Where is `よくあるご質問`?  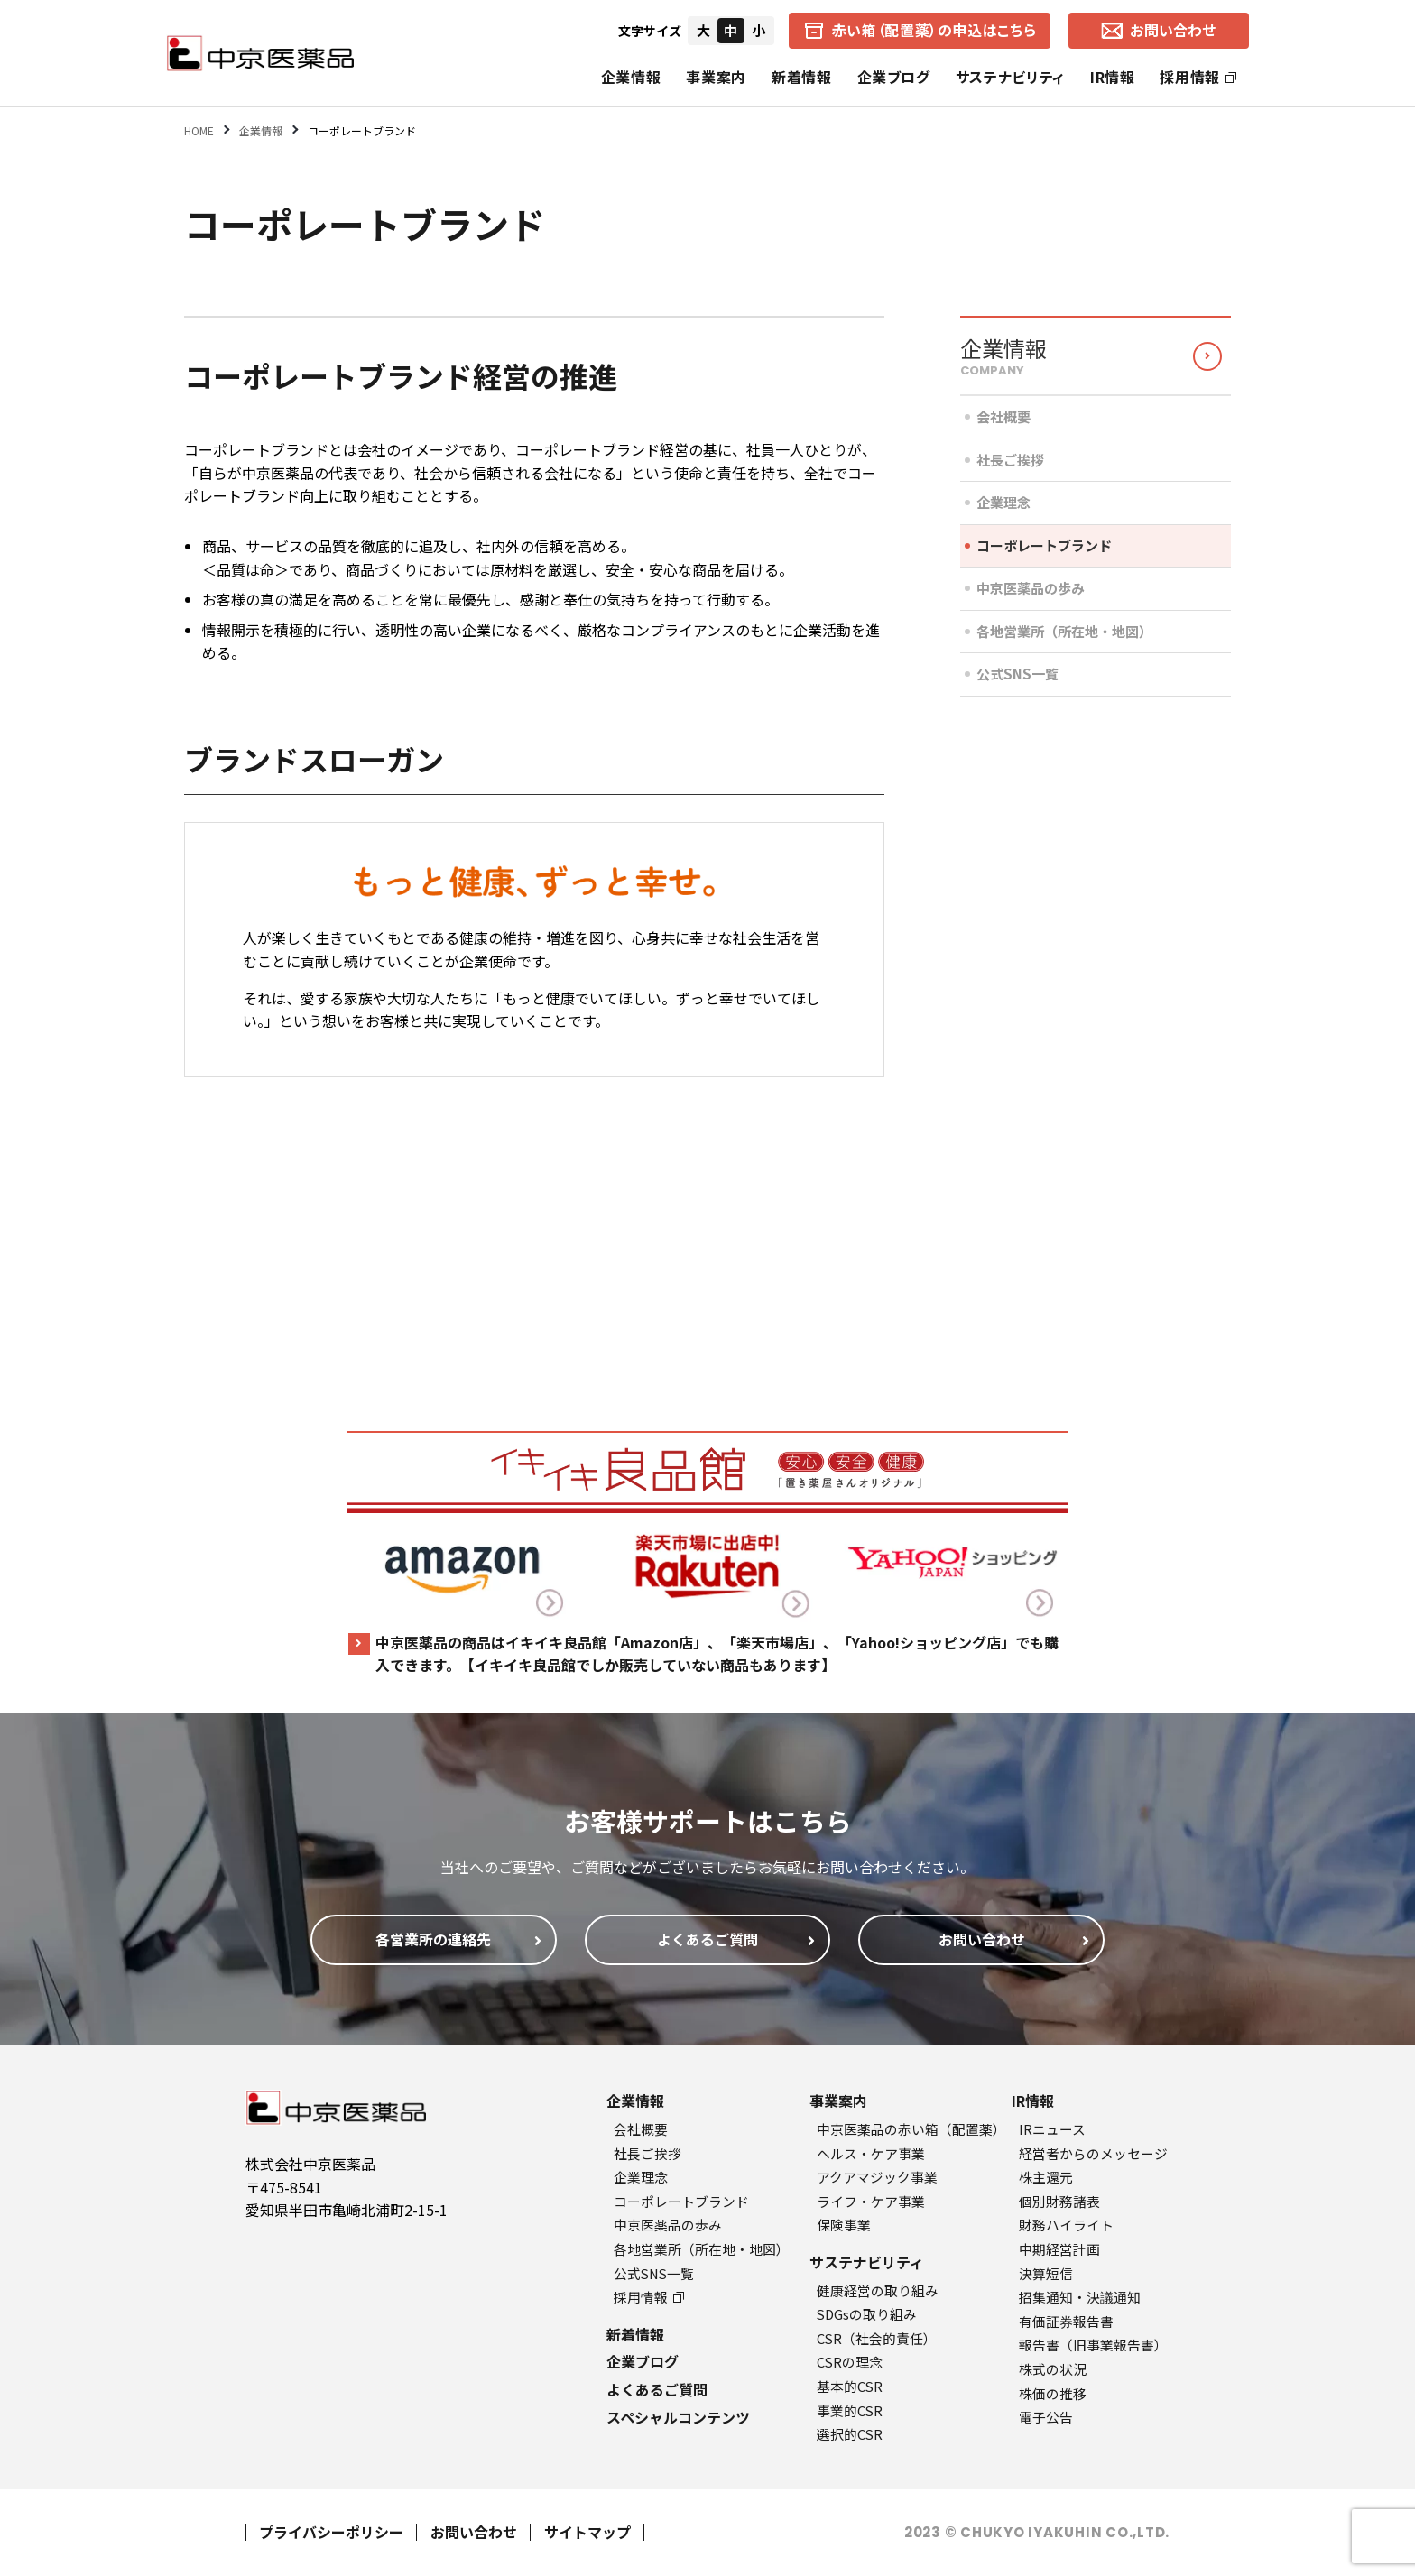 よくあるご質問 is located at coordinates (657, 2389).